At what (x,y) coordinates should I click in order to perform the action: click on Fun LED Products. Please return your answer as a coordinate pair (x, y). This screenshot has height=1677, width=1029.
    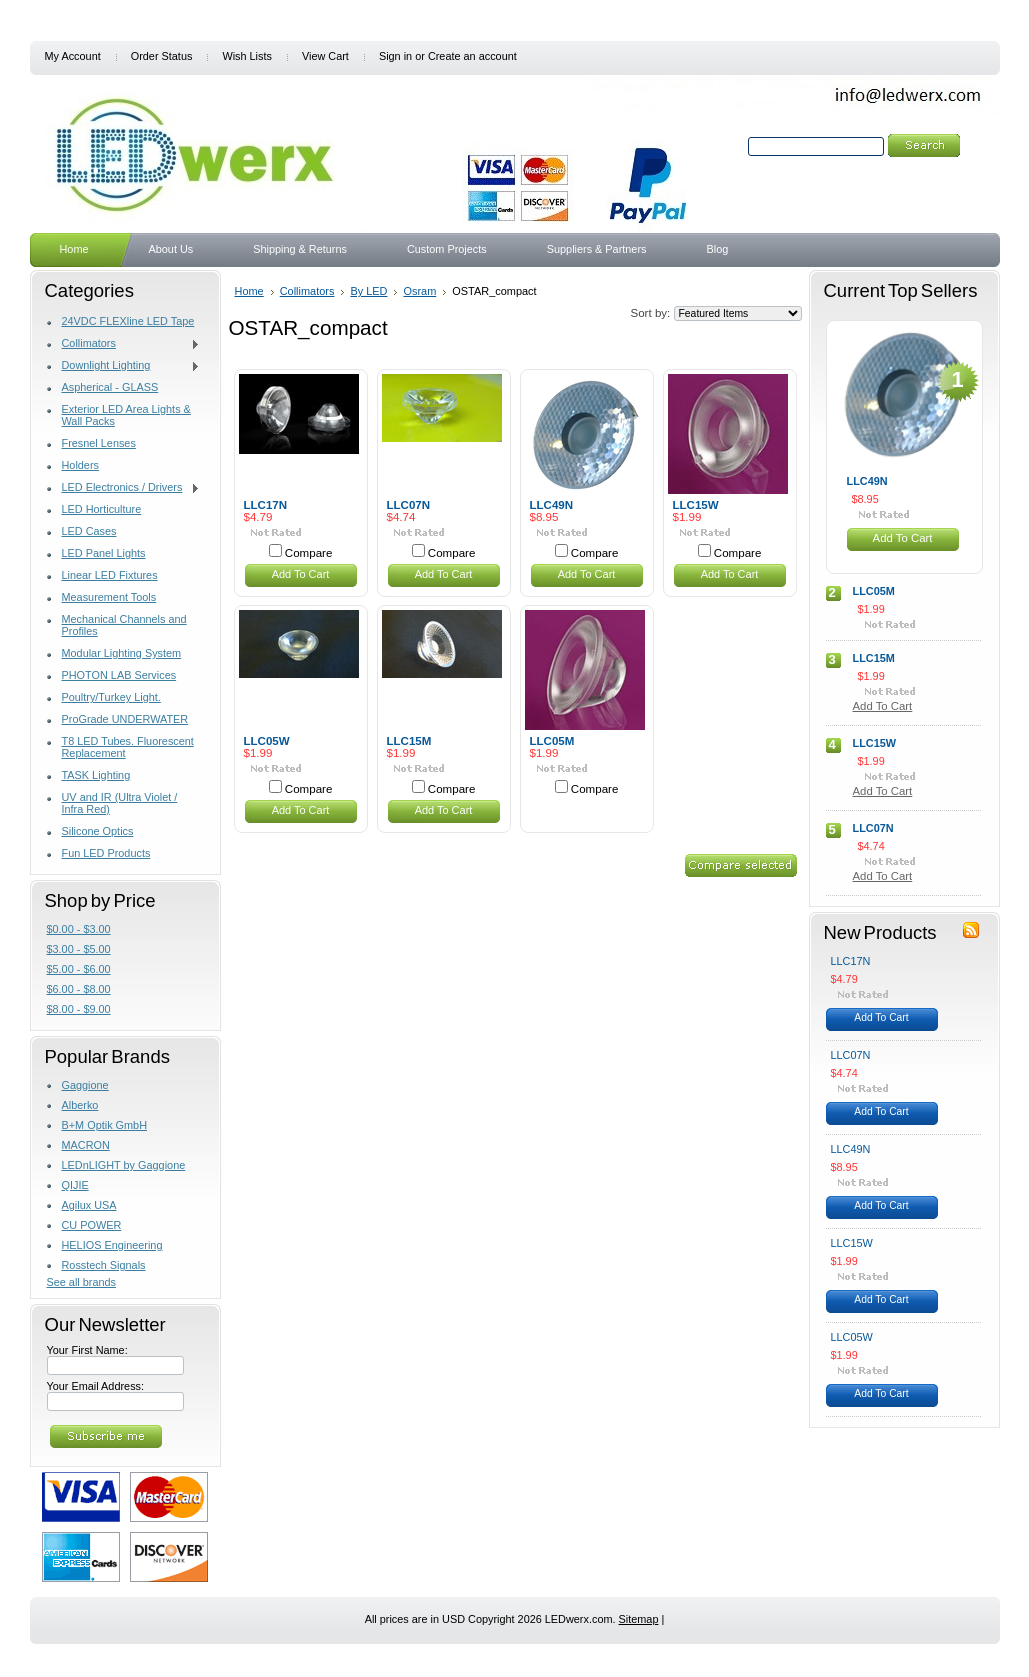
    Looking at the image, I should click on (106, 853).